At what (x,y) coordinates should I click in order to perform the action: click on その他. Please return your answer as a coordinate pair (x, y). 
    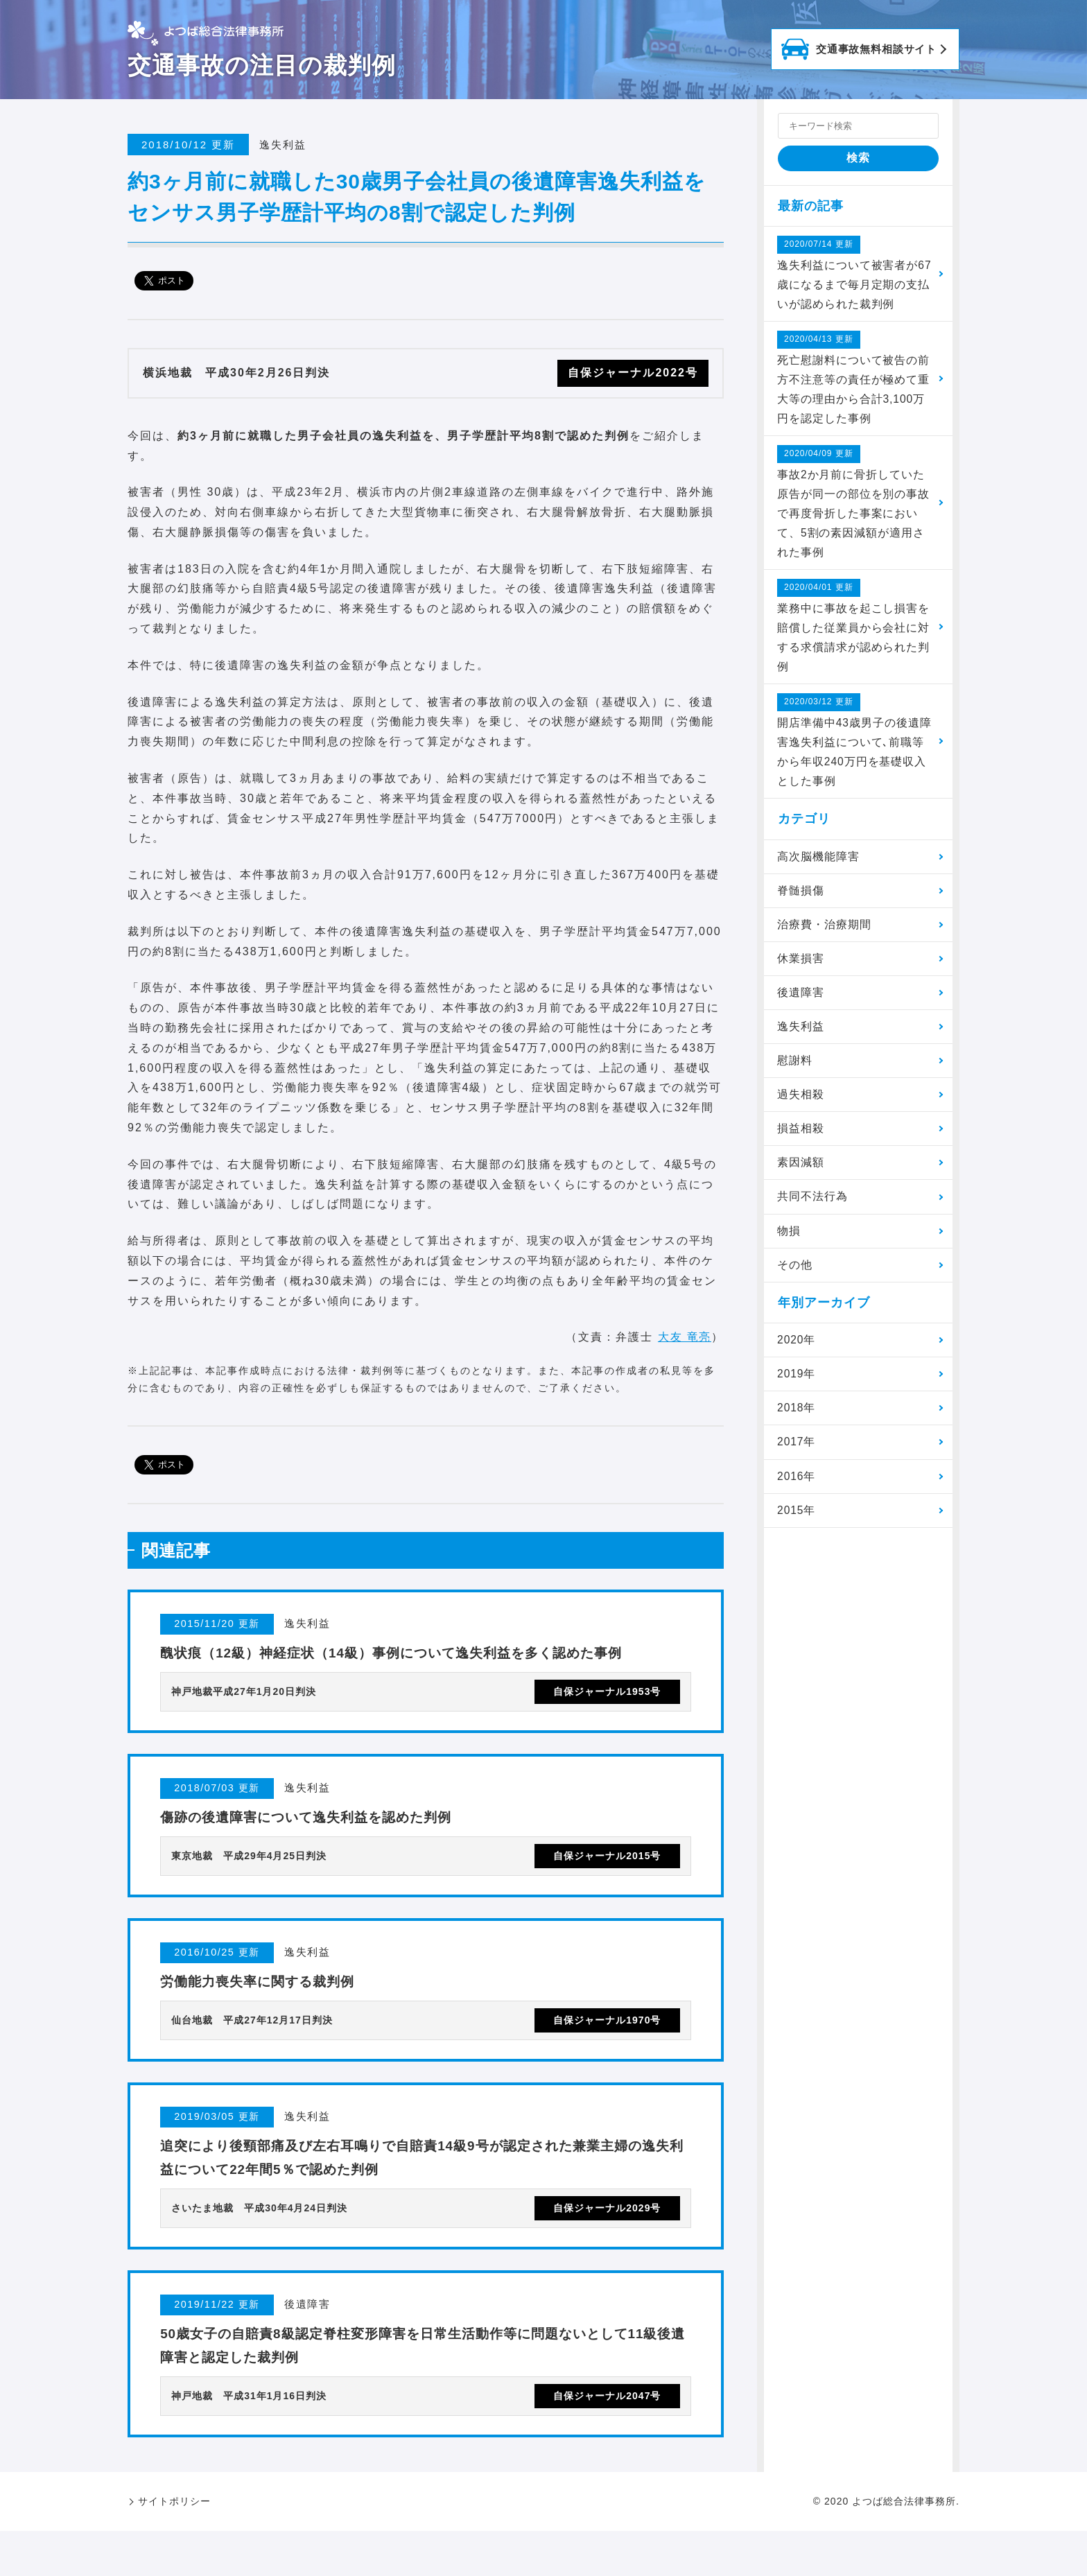
    Looking at the image, I should click on (795, 1280).